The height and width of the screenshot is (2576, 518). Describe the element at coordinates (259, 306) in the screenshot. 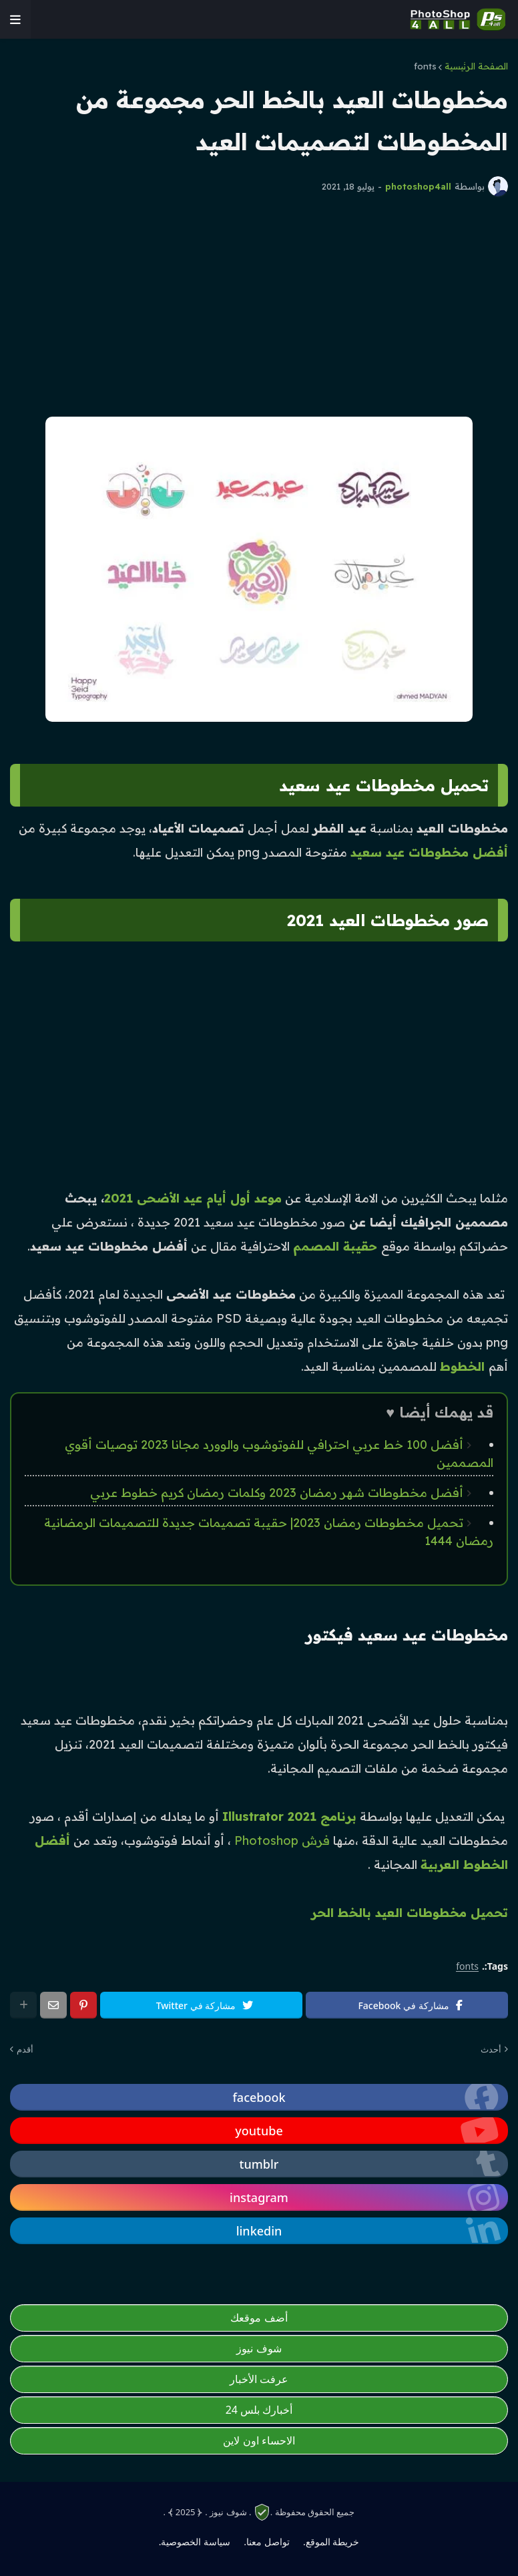

I see `[Advertisement]` at that location.